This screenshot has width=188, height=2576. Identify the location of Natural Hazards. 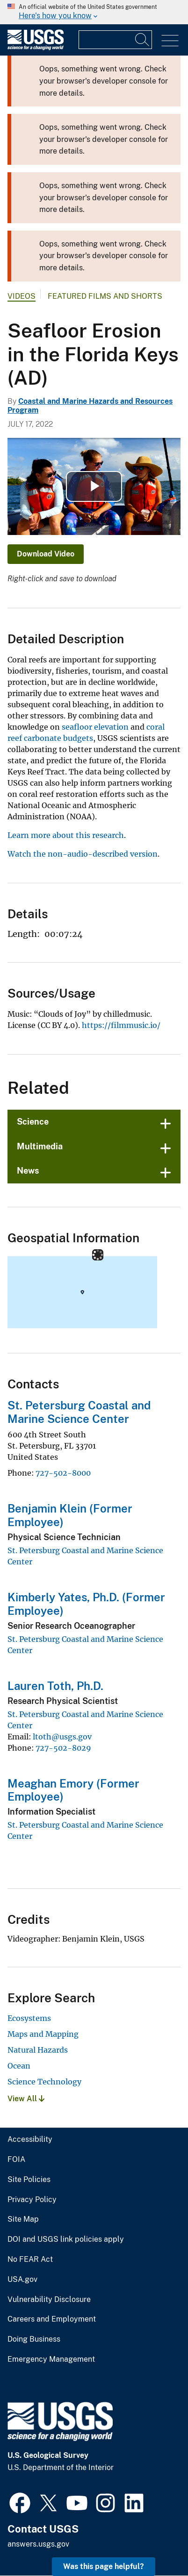
(37, 2050).